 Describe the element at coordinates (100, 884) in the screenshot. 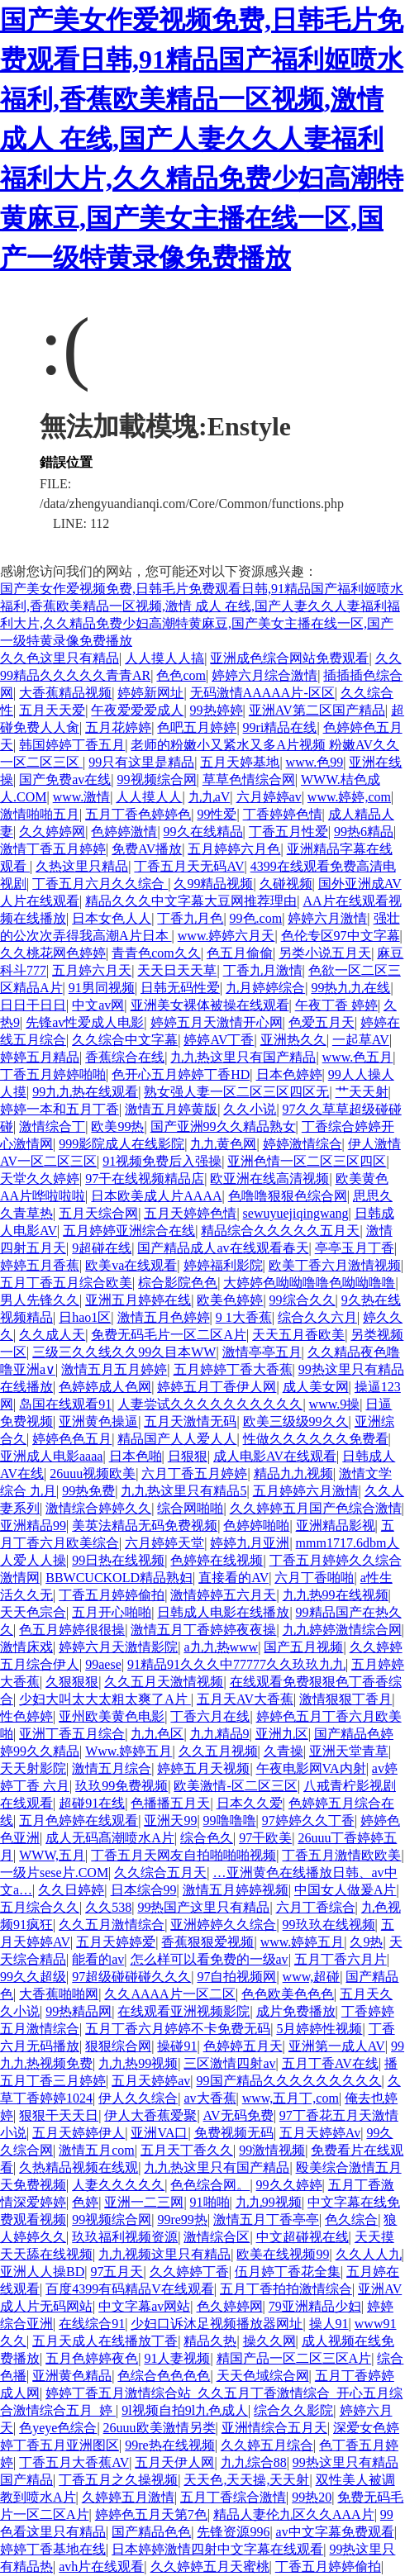

I see `丁香五月六月久久综合` at that location.